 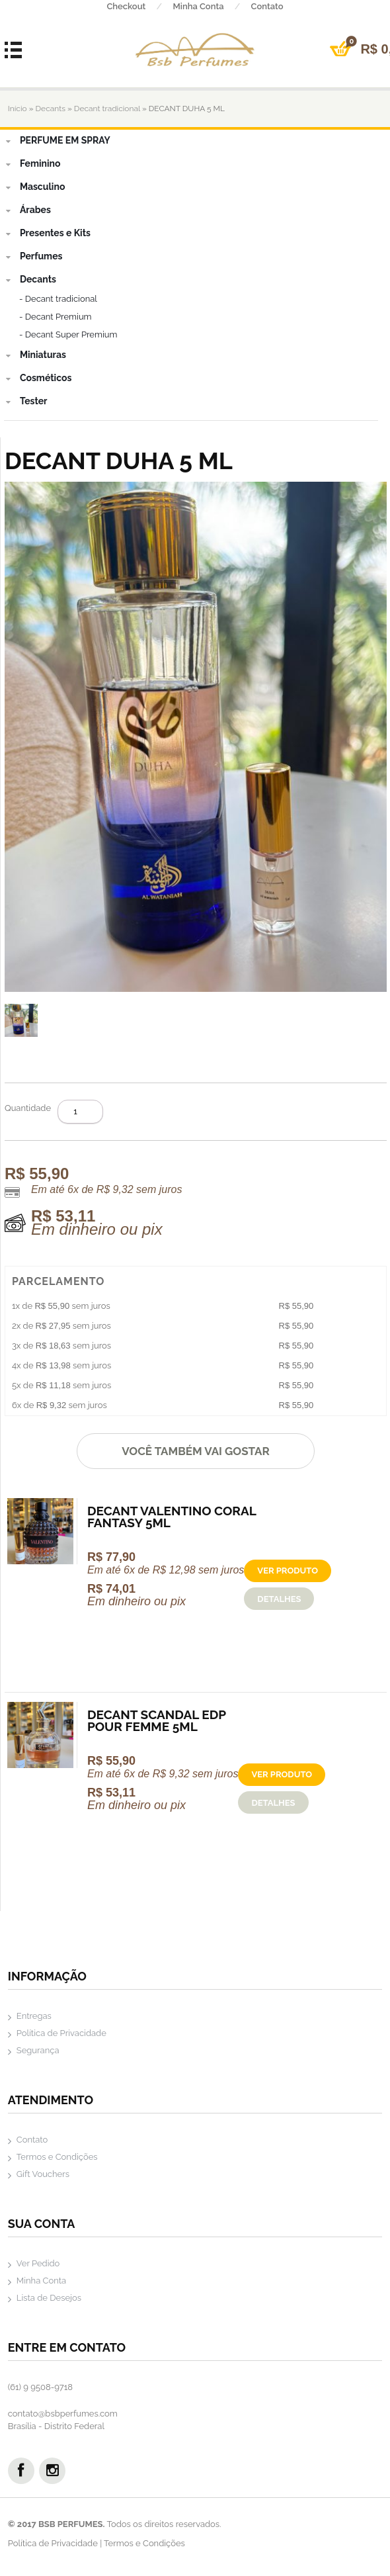 I want to click on Entregas, so click(x=34, y=2016).